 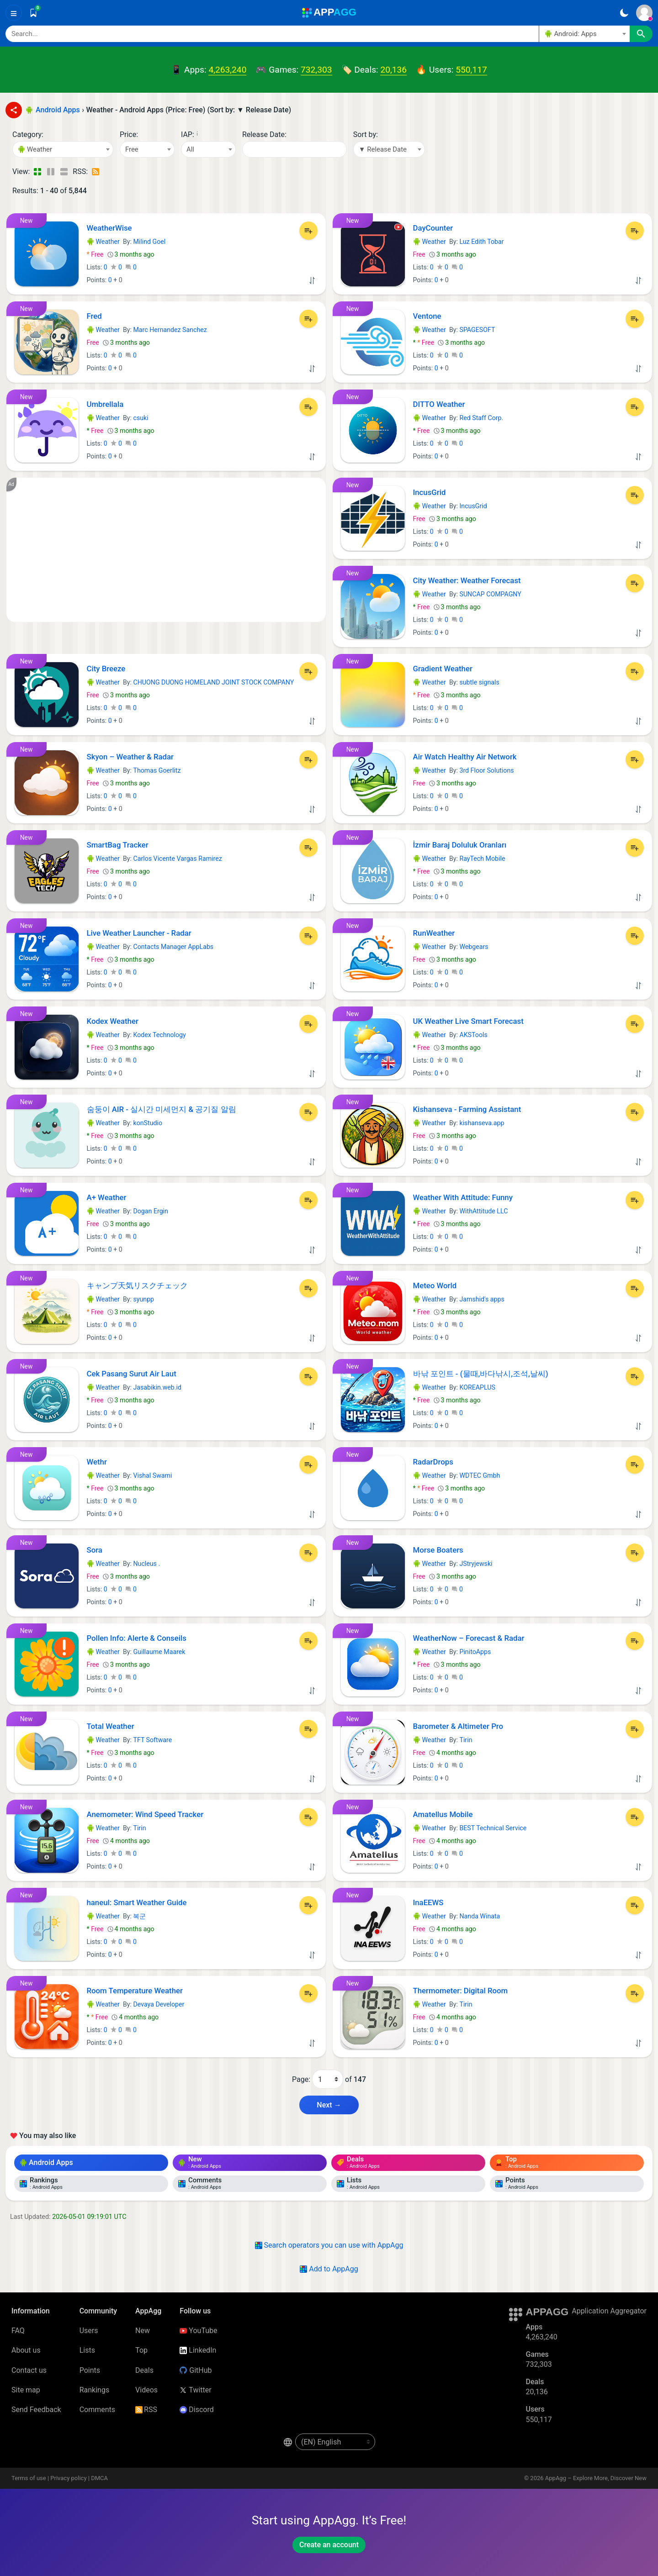 I want to click on IncusGrid, so click(x=429, y=492).